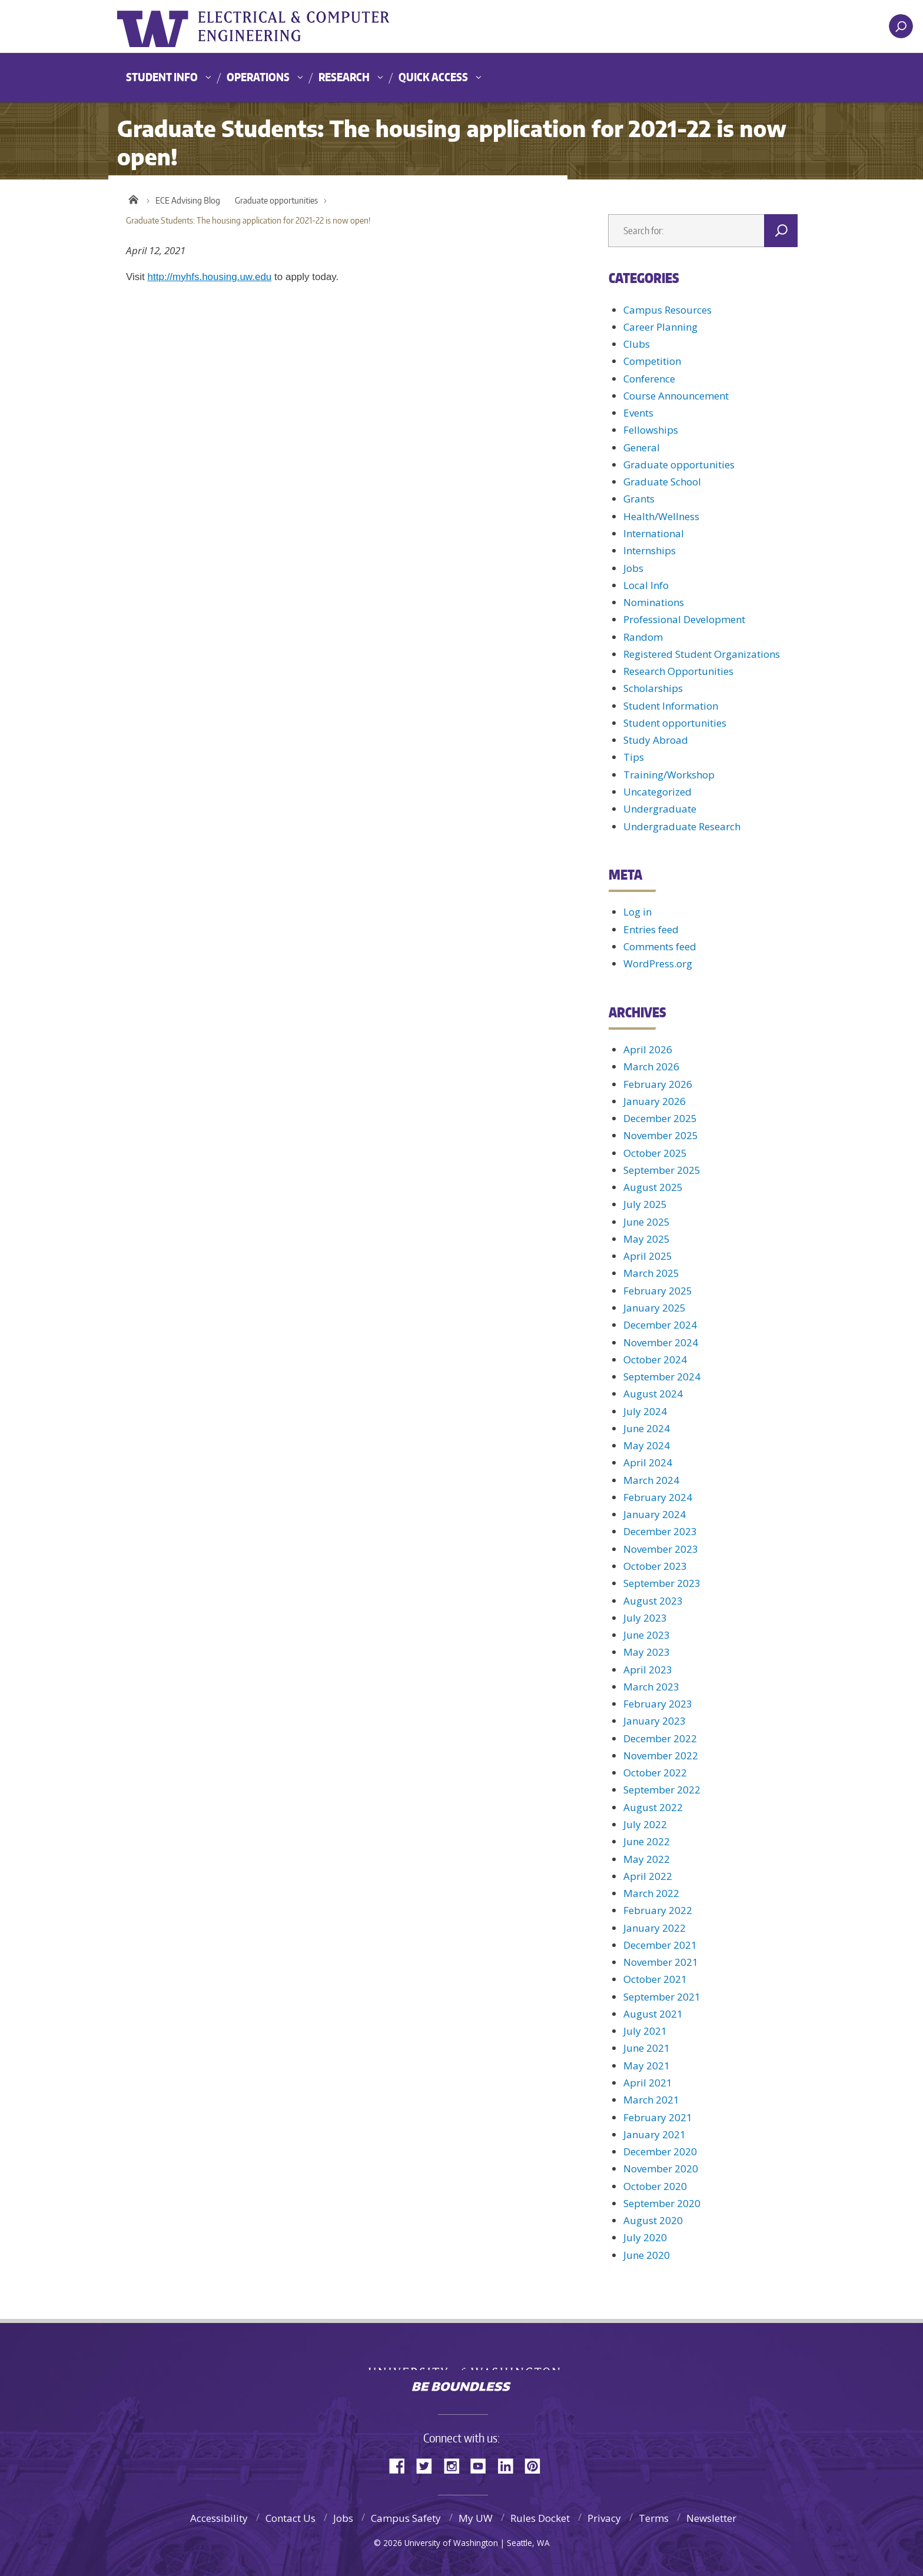 This screenshot has width=923, height=2576. I want to click on June 2020, so click(646, 2255).